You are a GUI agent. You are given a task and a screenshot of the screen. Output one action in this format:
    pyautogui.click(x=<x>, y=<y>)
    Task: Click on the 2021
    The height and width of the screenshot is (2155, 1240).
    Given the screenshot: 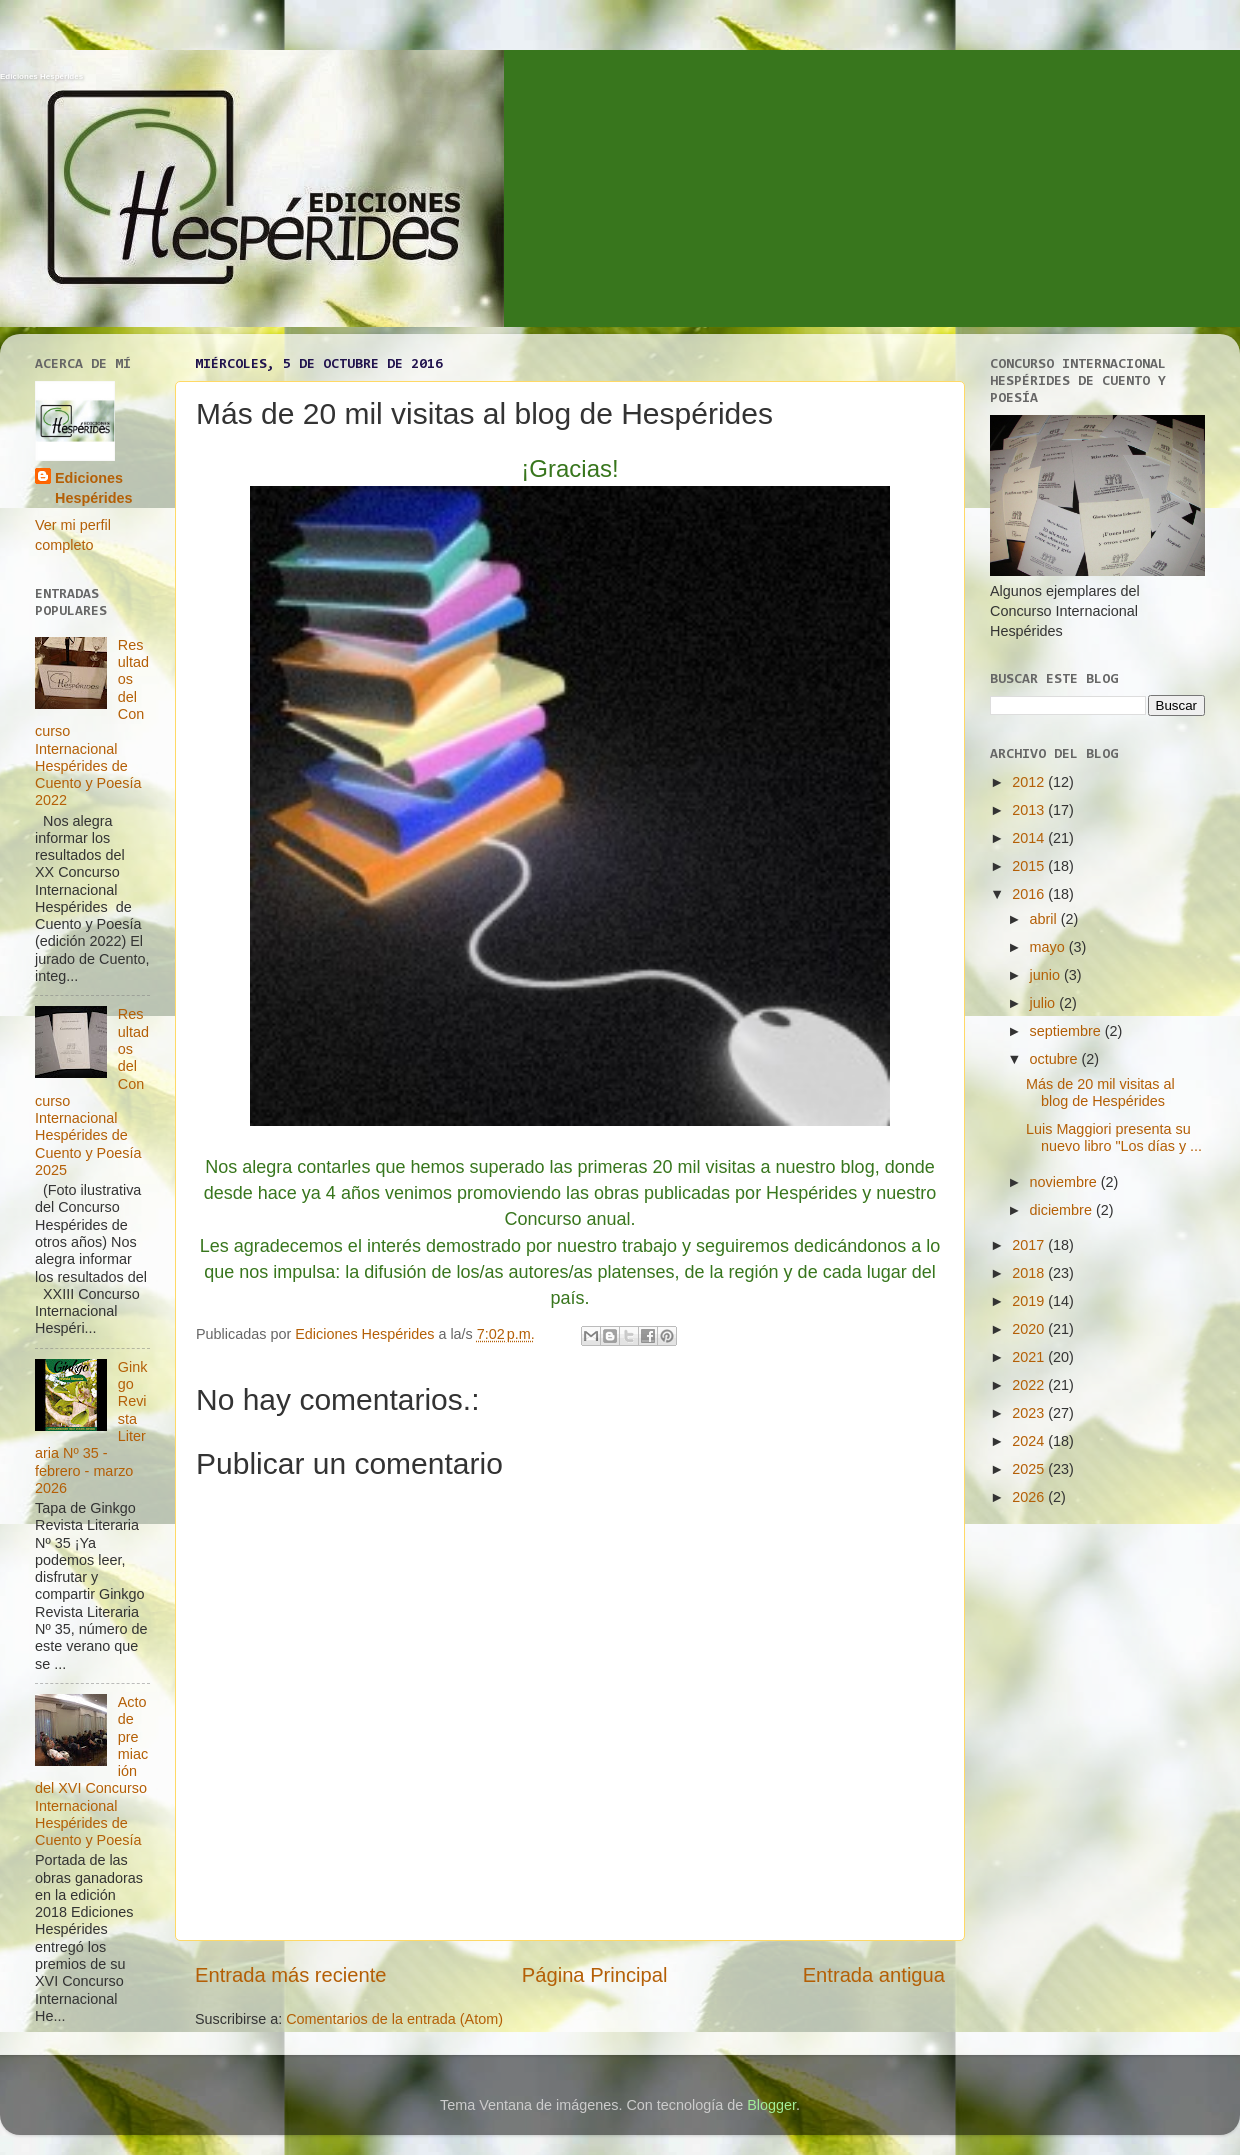 What is the action you would take?
    pyautogui.click(x=1030, y=1357)
    